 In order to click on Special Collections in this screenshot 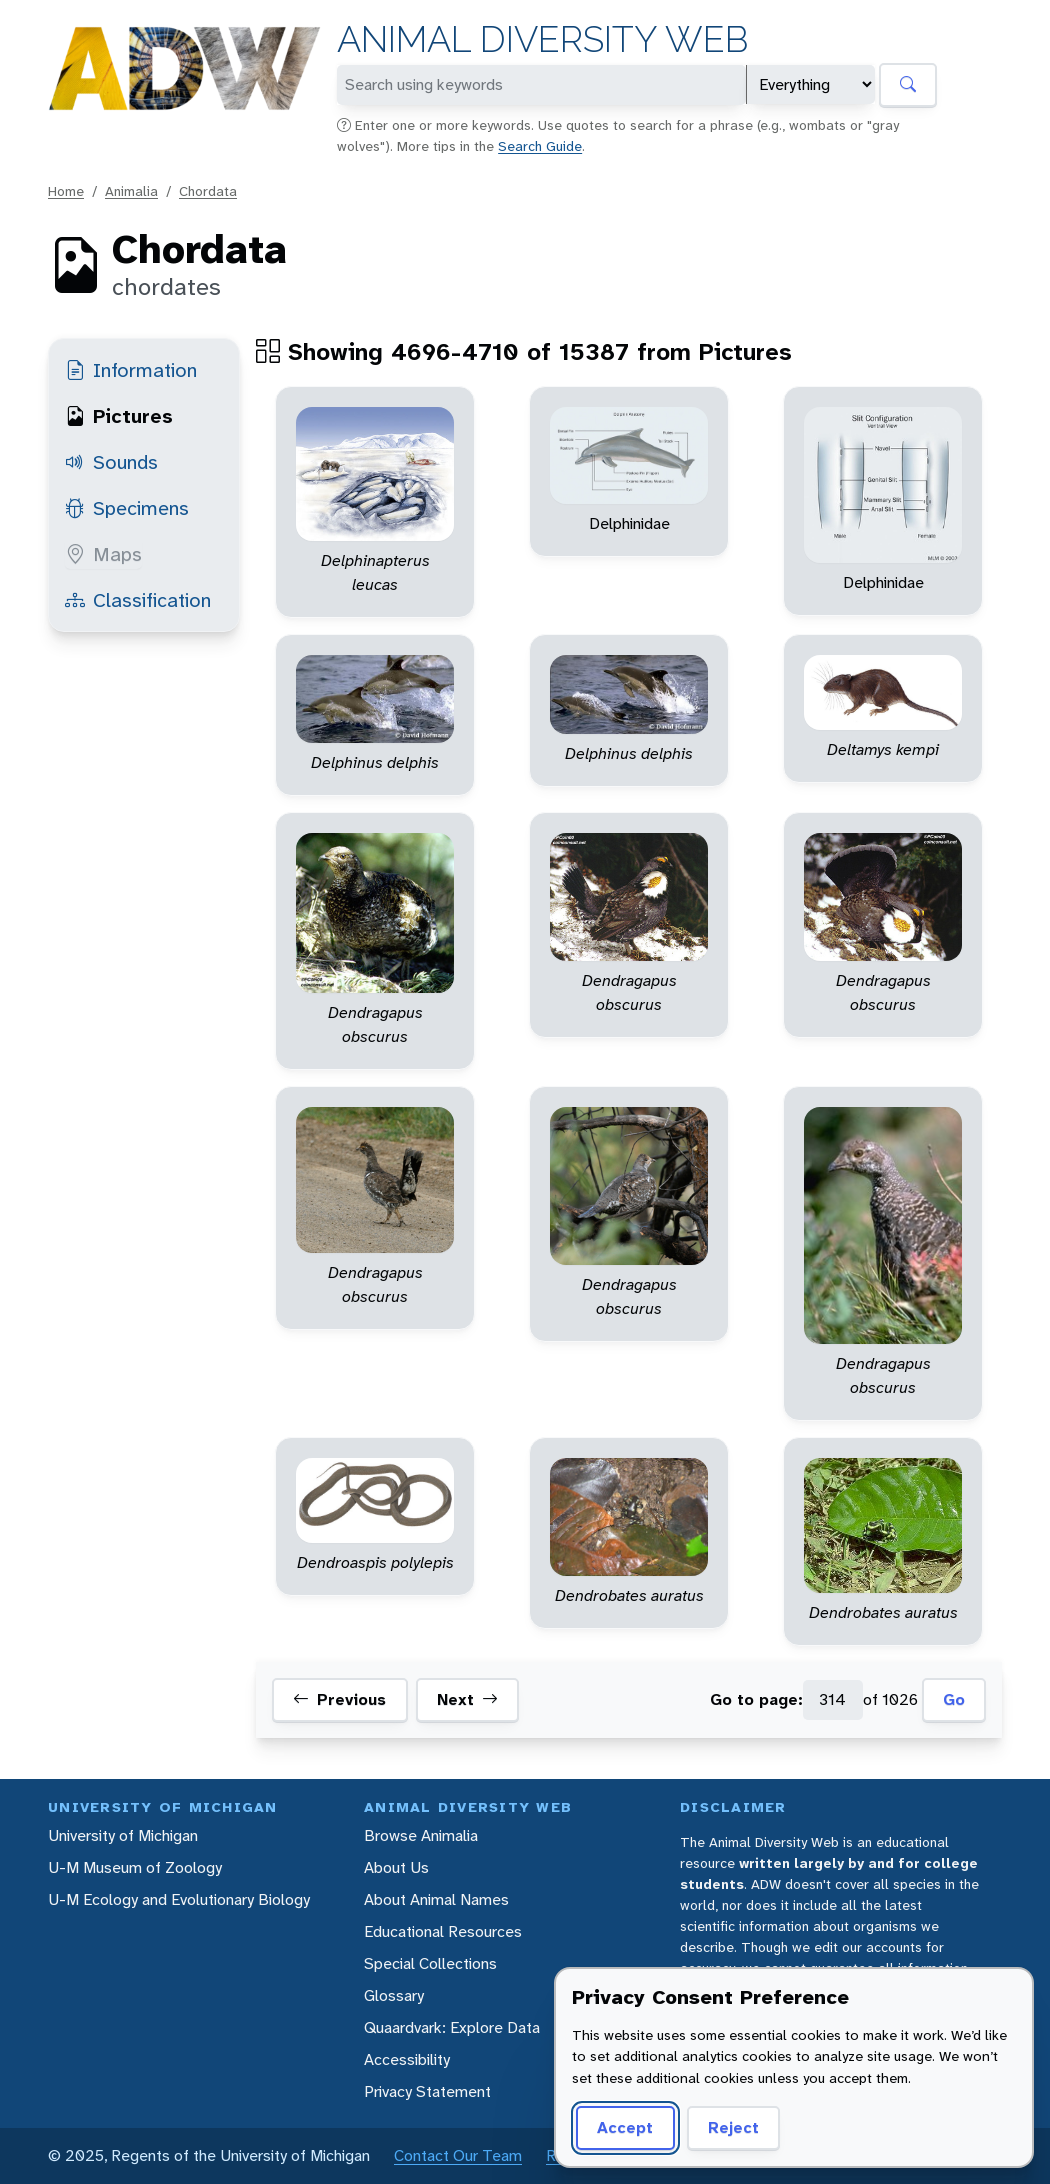, I will do `click(430, 1963)`.